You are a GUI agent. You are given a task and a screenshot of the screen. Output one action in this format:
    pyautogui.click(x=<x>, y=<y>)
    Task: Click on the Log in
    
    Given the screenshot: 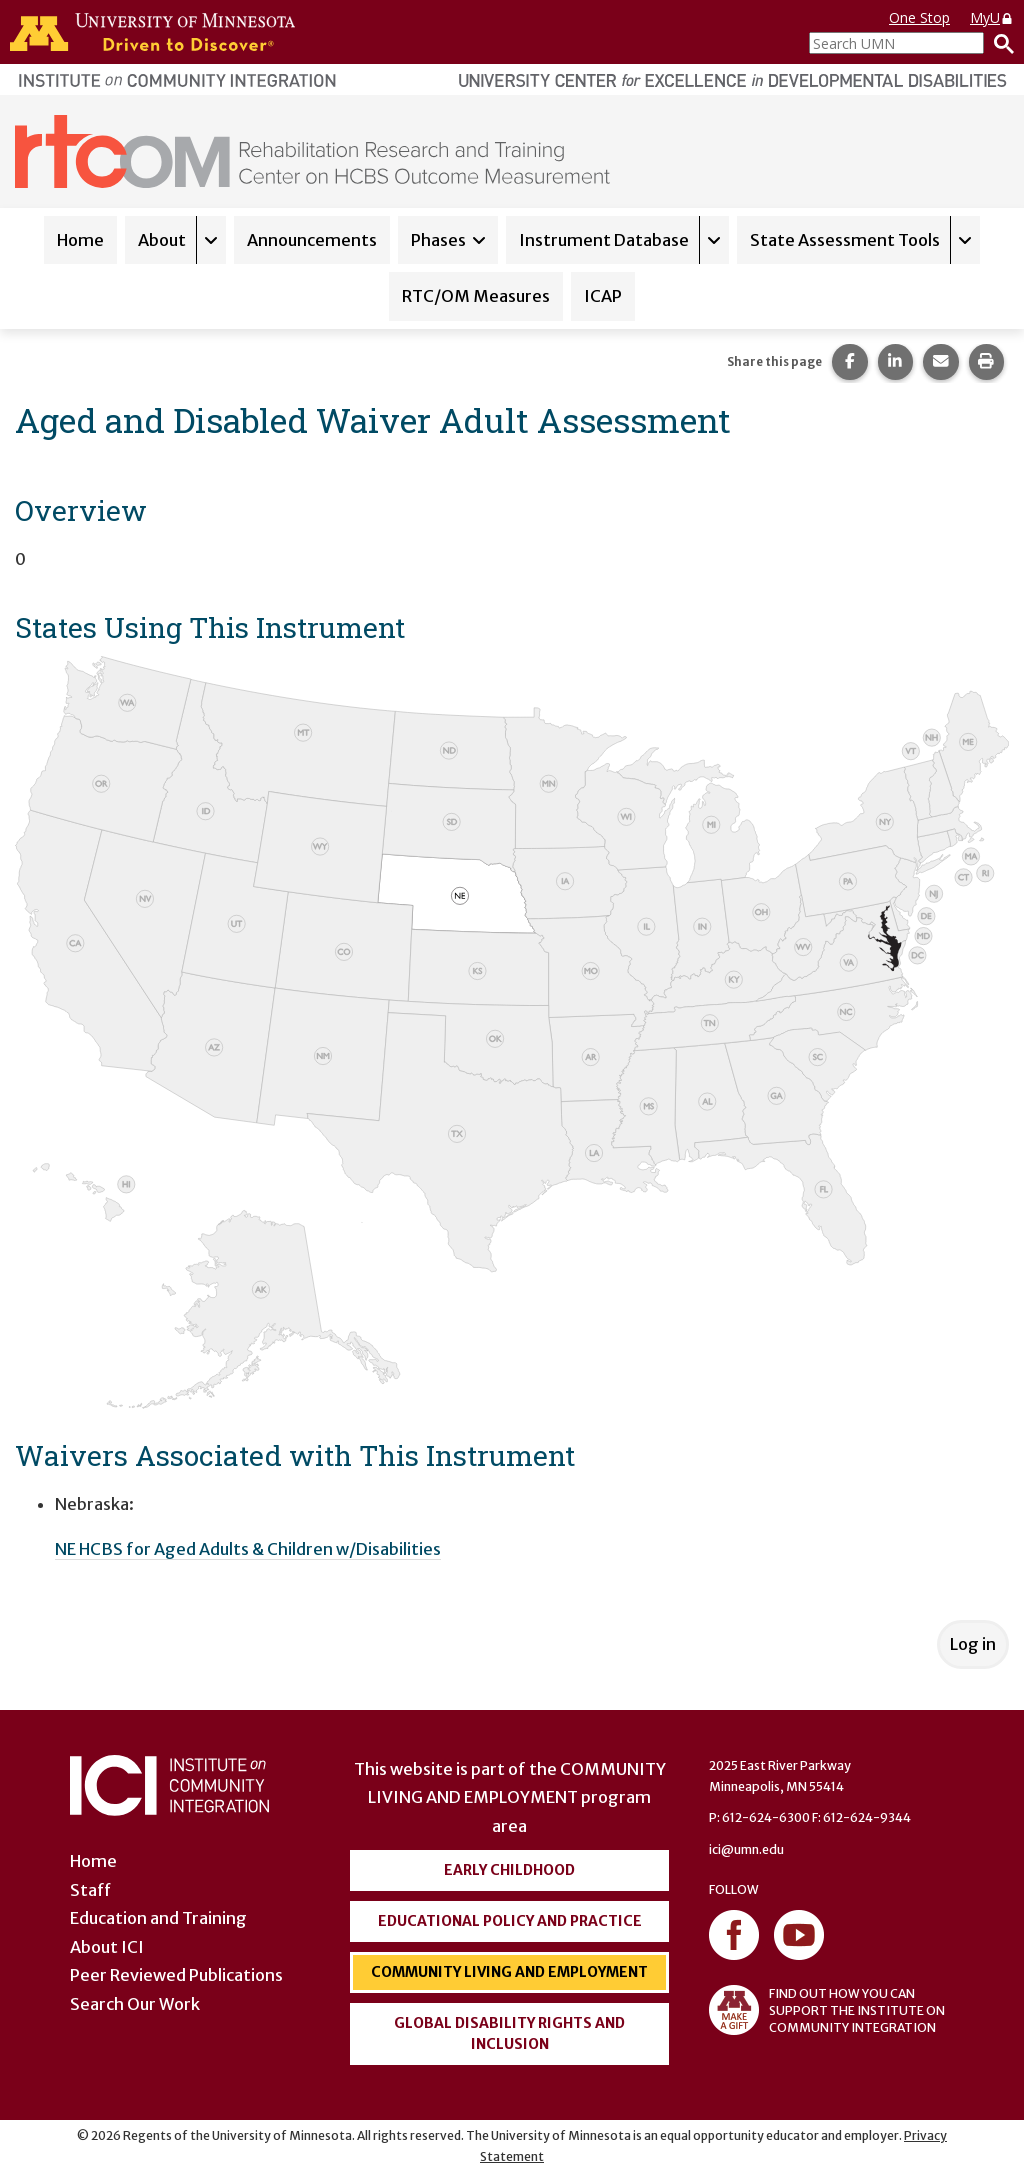 What is the action you would take?
    pyautogui.click(x=973, y=1644)
    